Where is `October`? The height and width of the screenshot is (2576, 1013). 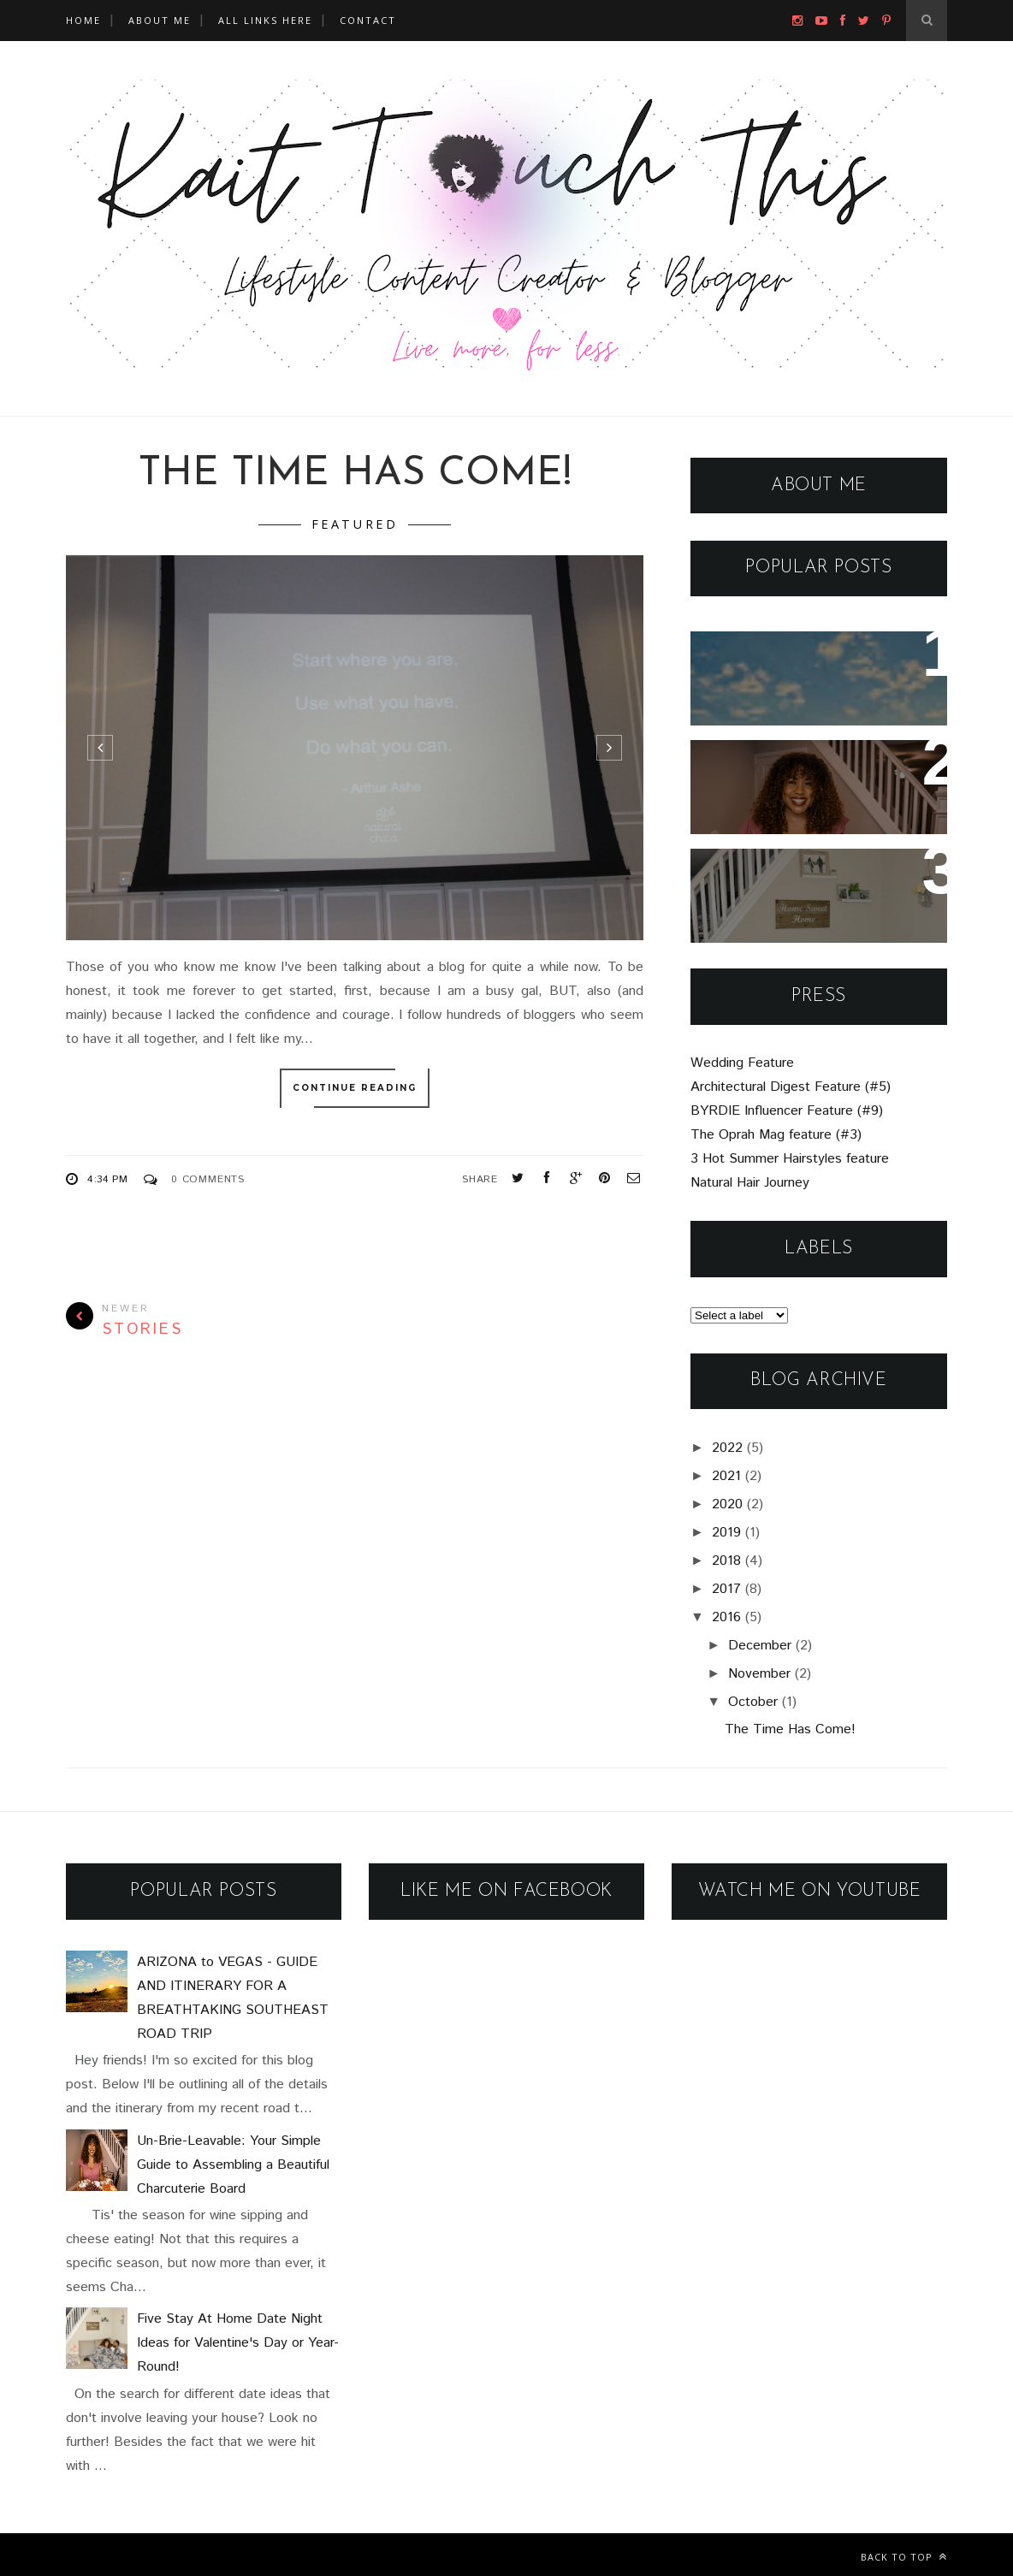 October is located at coordinates (753, 1702).